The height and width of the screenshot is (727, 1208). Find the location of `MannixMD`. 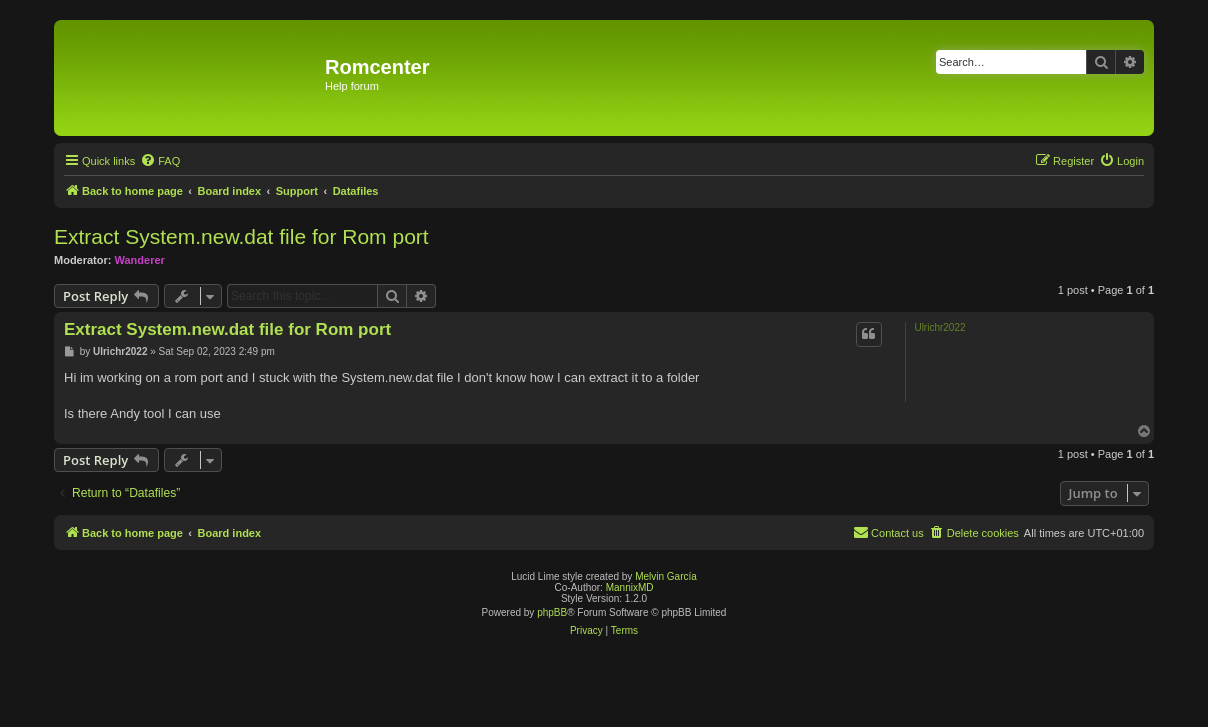

MannixMD is located at coordinates (630, 587).